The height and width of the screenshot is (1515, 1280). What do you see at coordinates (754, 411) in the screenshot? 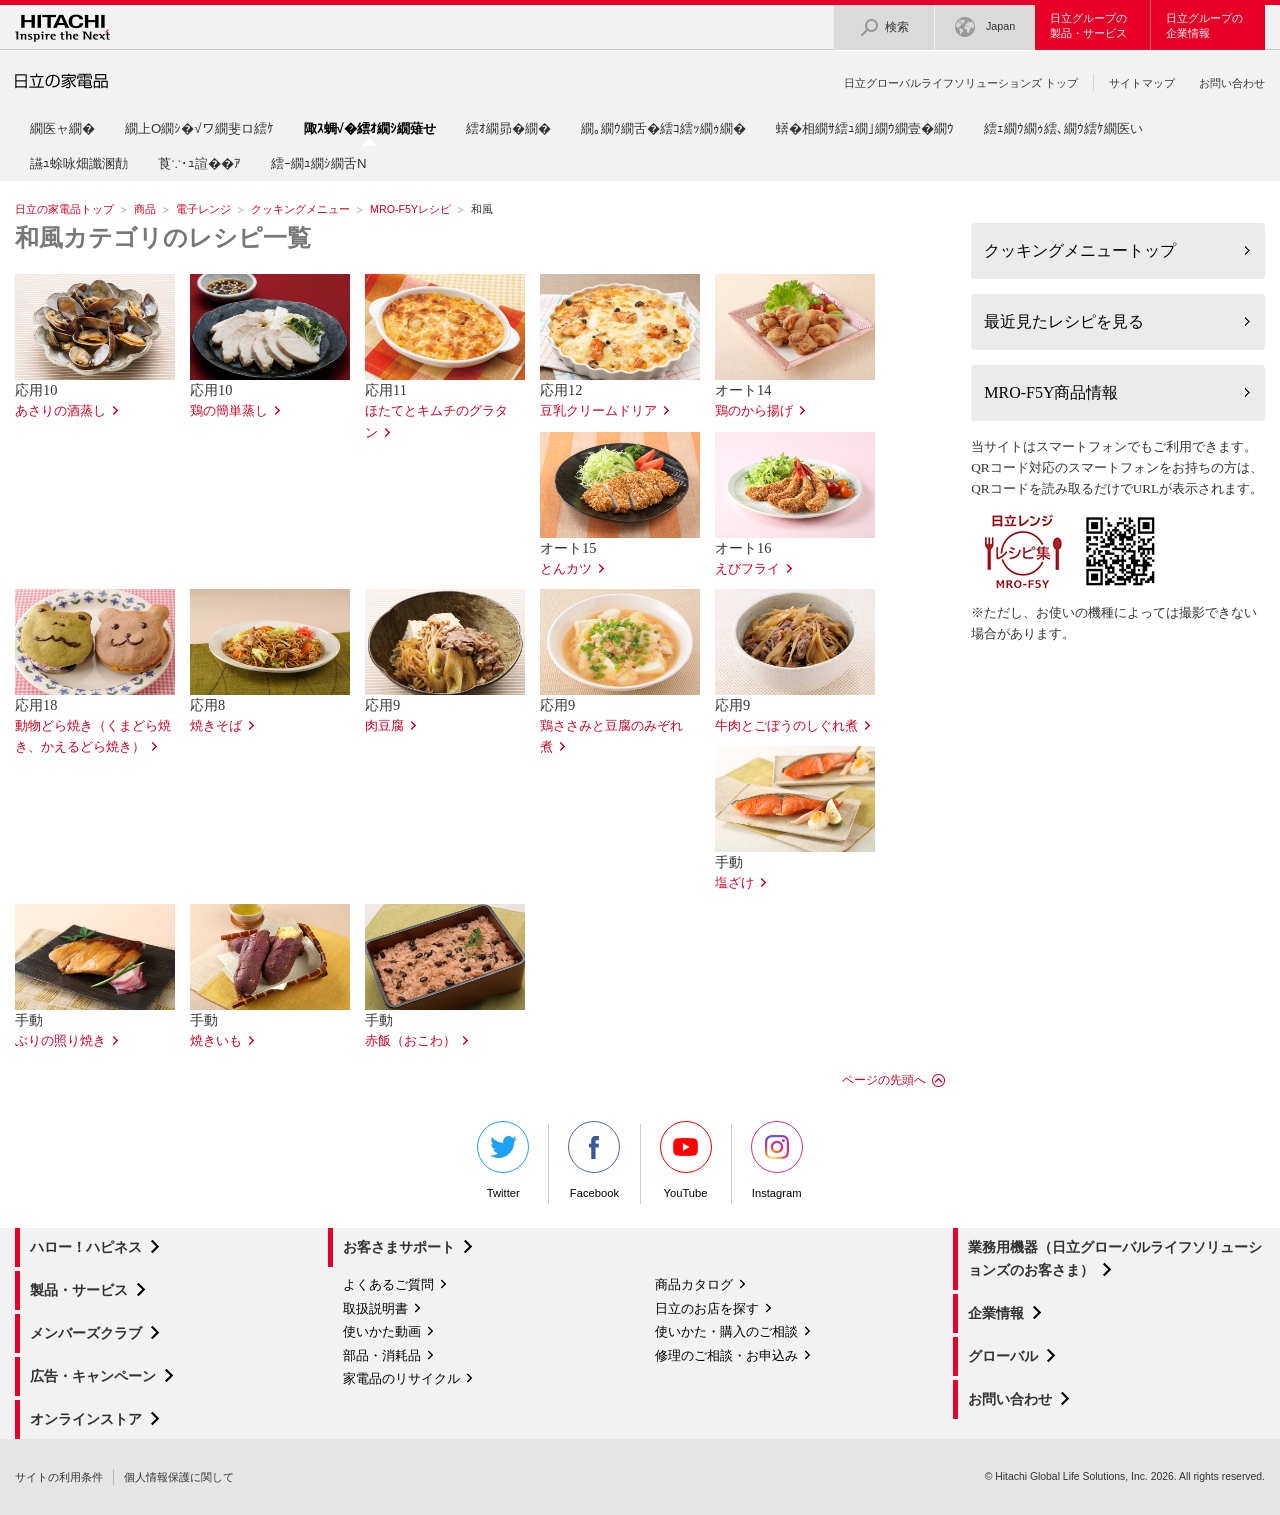
I see `鶏のから揚げ` at bounding box center [754, 411].